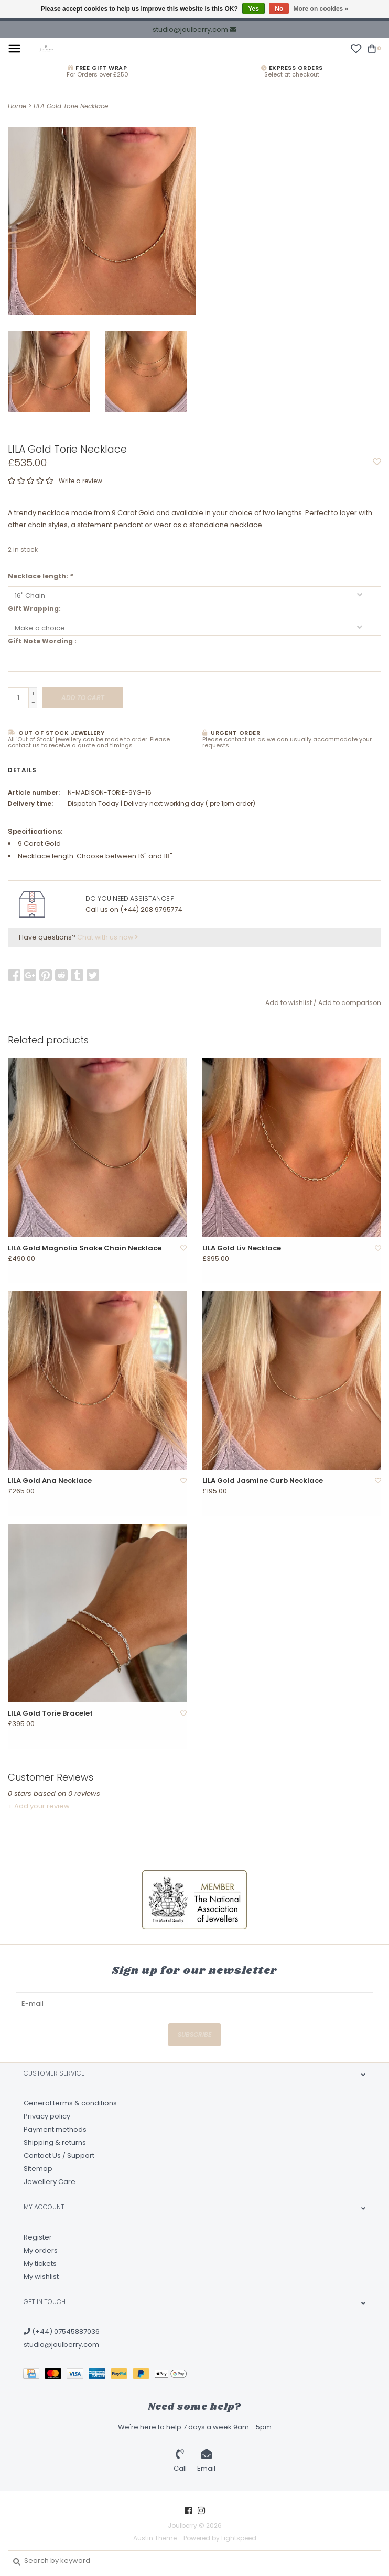 The image size is (389, 2576). I want to click on Necklace length:, so click(40, 576).